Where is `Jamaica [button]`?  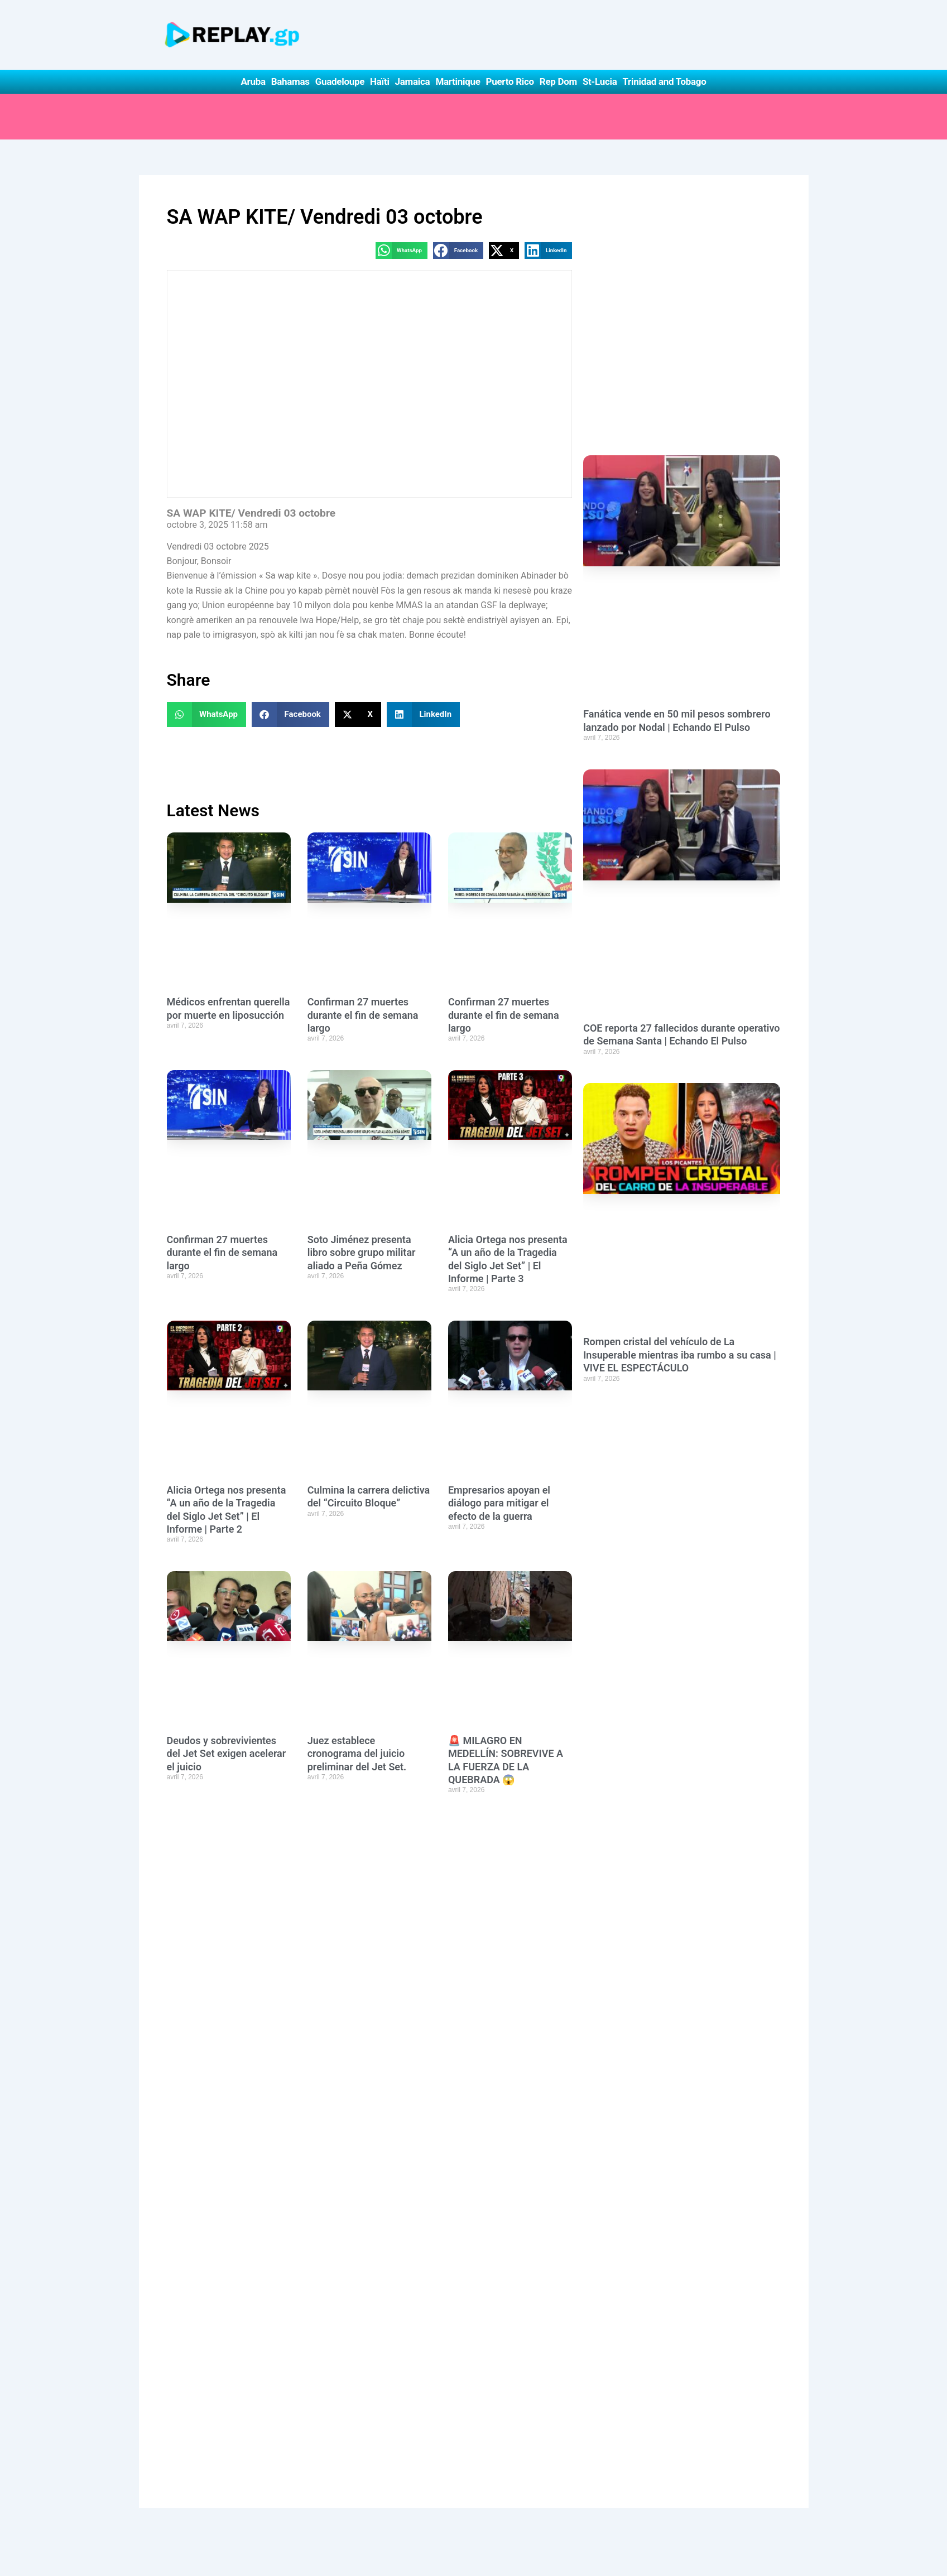
Jamaica [button] is located at coordinates (412, 81).